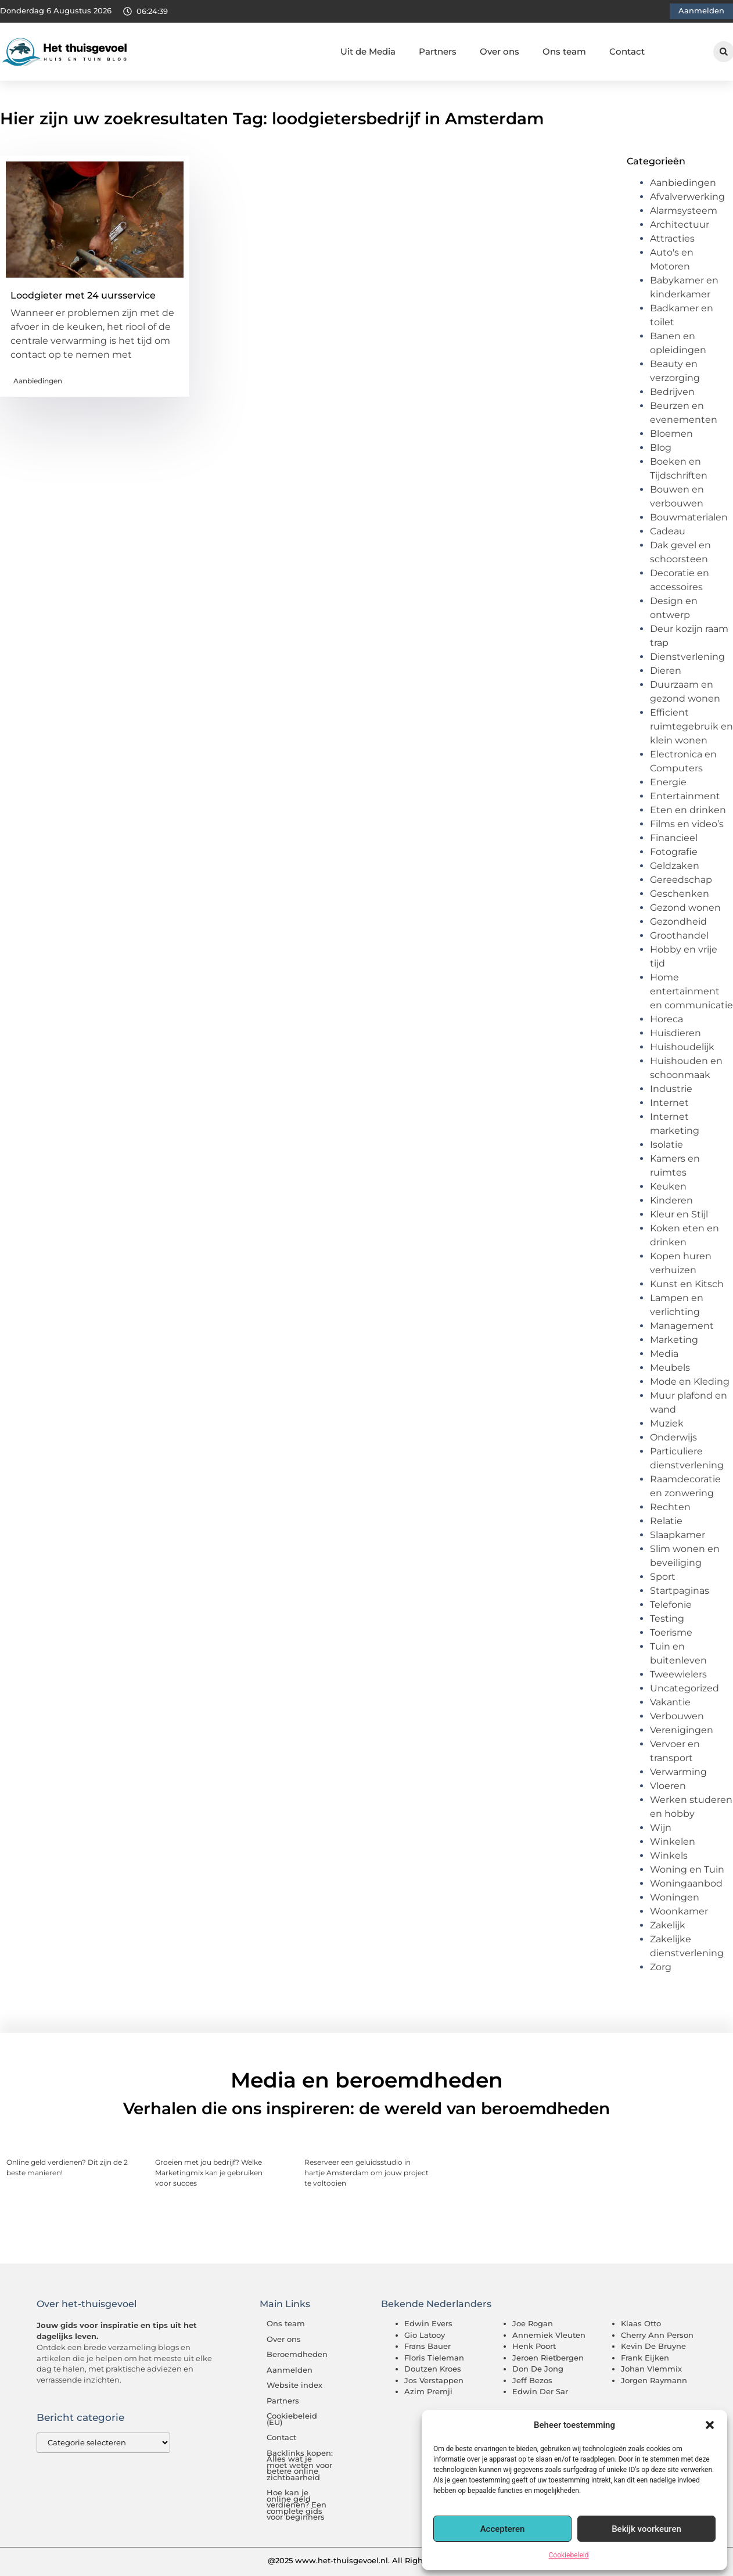 Image resolution: width=733 pixels, height=2576 pixels. I want to click on Architectuur, so click(679, 224).